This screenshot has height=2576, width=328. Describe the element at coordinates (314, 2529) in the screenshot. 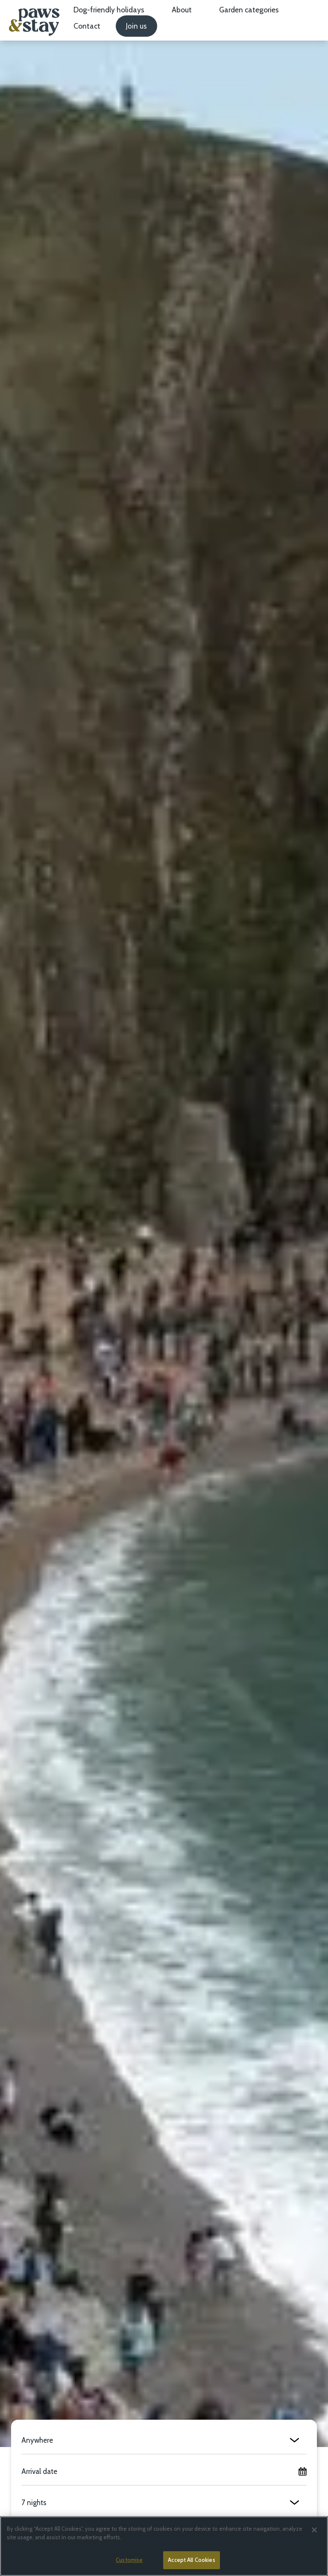

I see `[Close]` at that location.